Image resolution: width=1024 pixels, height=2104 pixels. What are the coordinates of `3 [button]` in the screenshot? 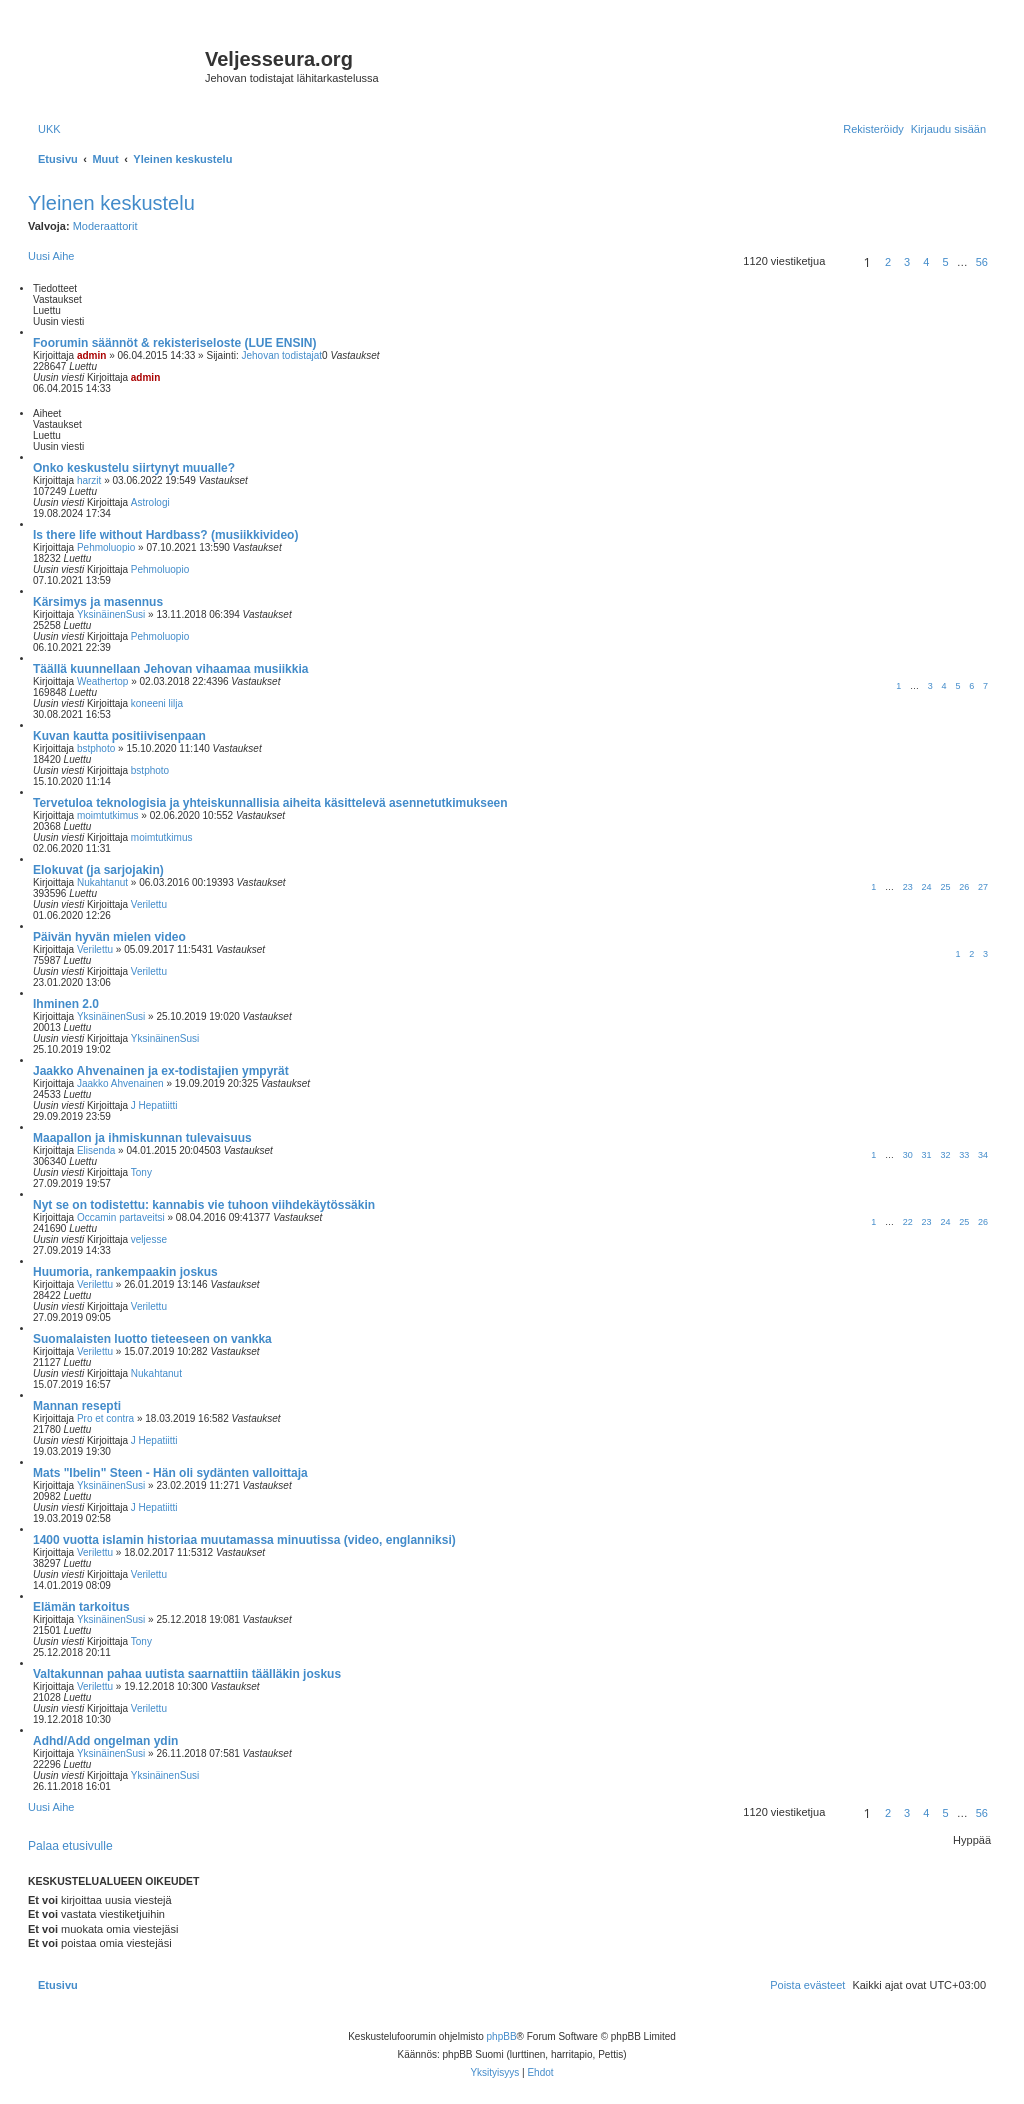 It's located at (907, 262).